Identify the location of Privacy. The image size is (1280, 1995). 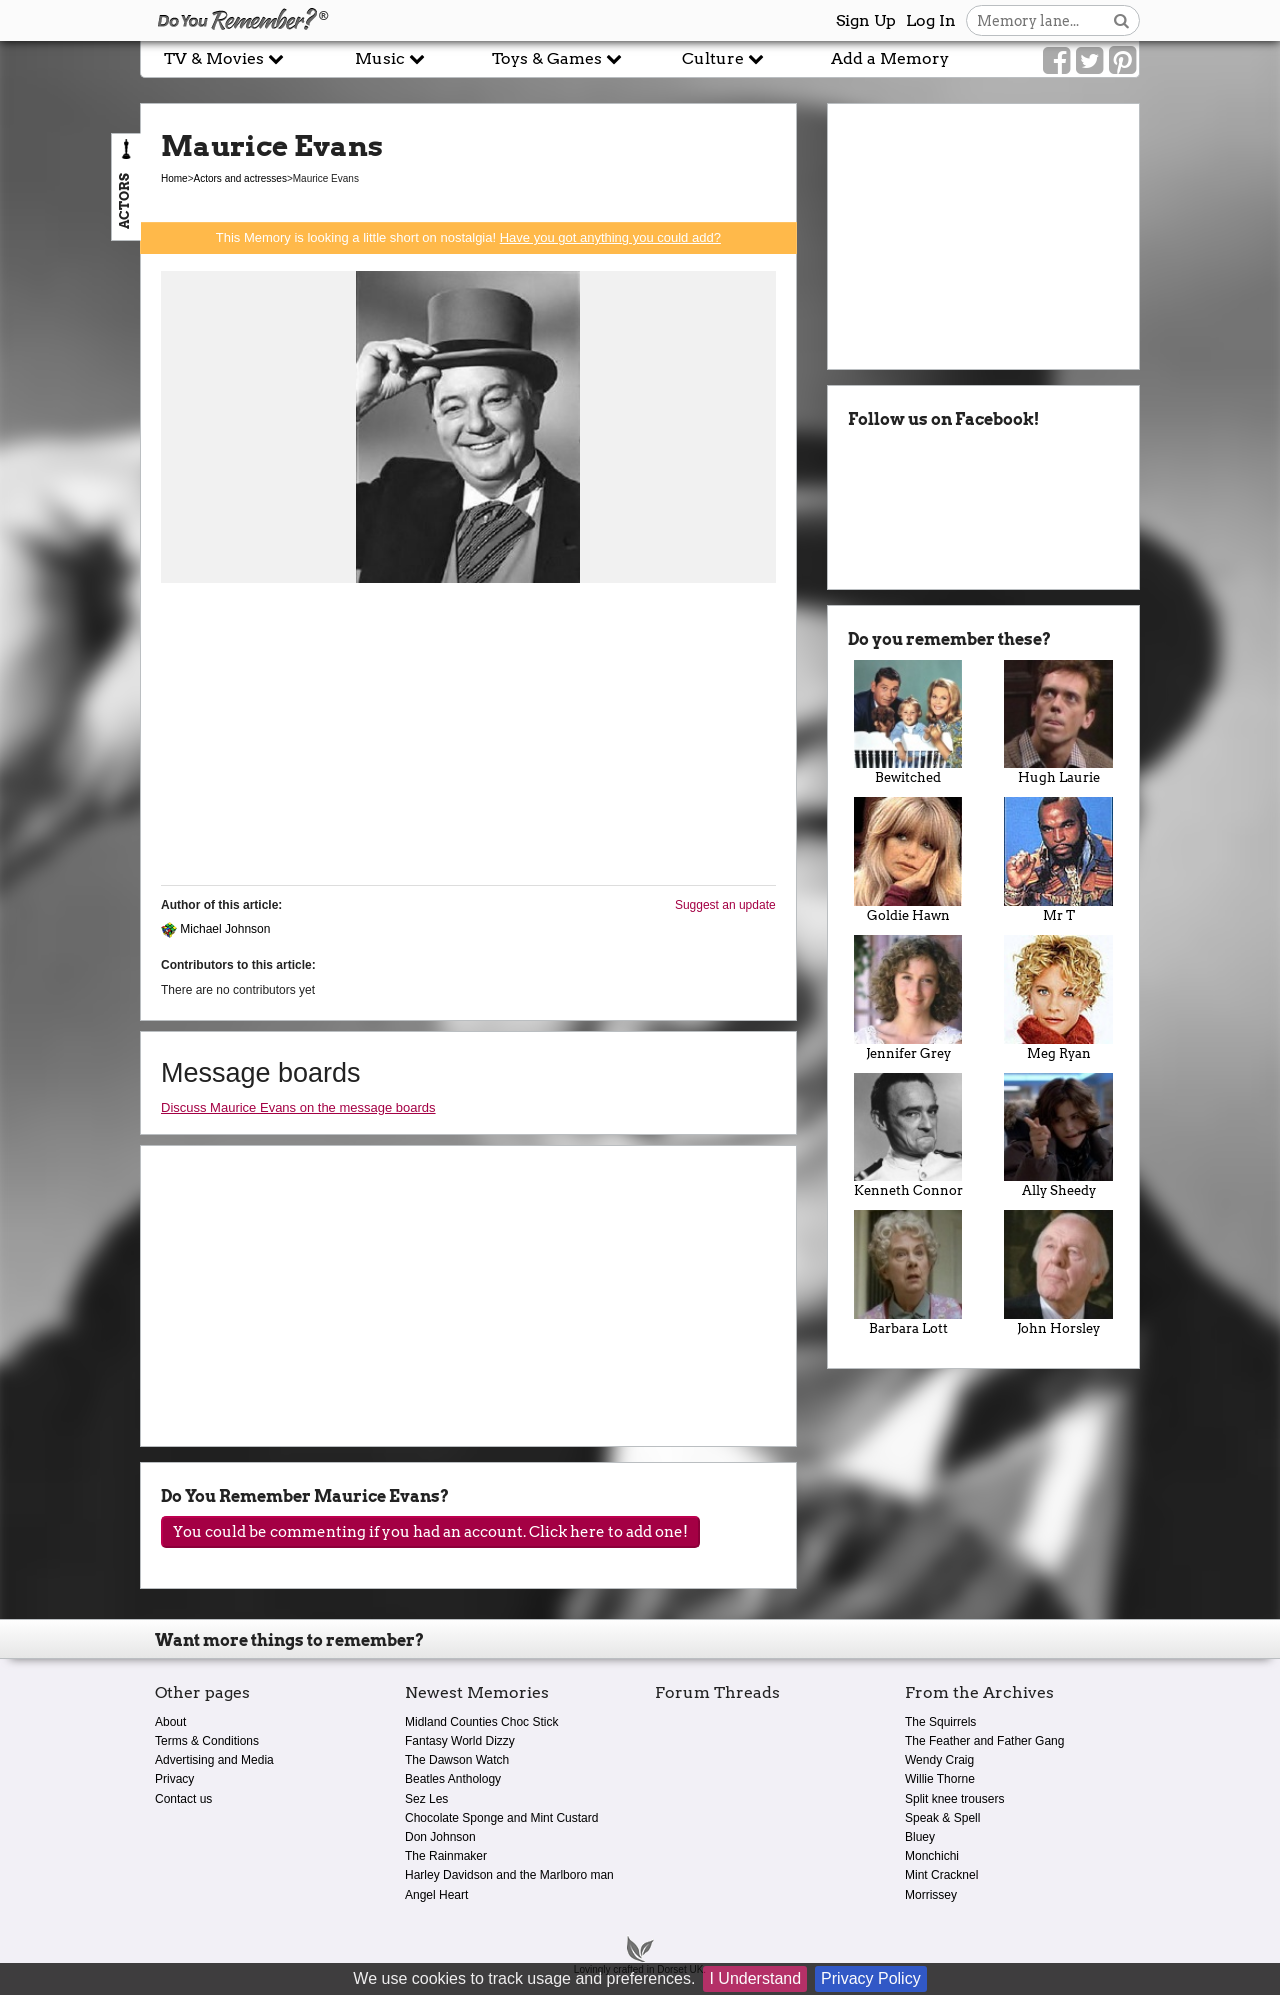
(174, 1779).